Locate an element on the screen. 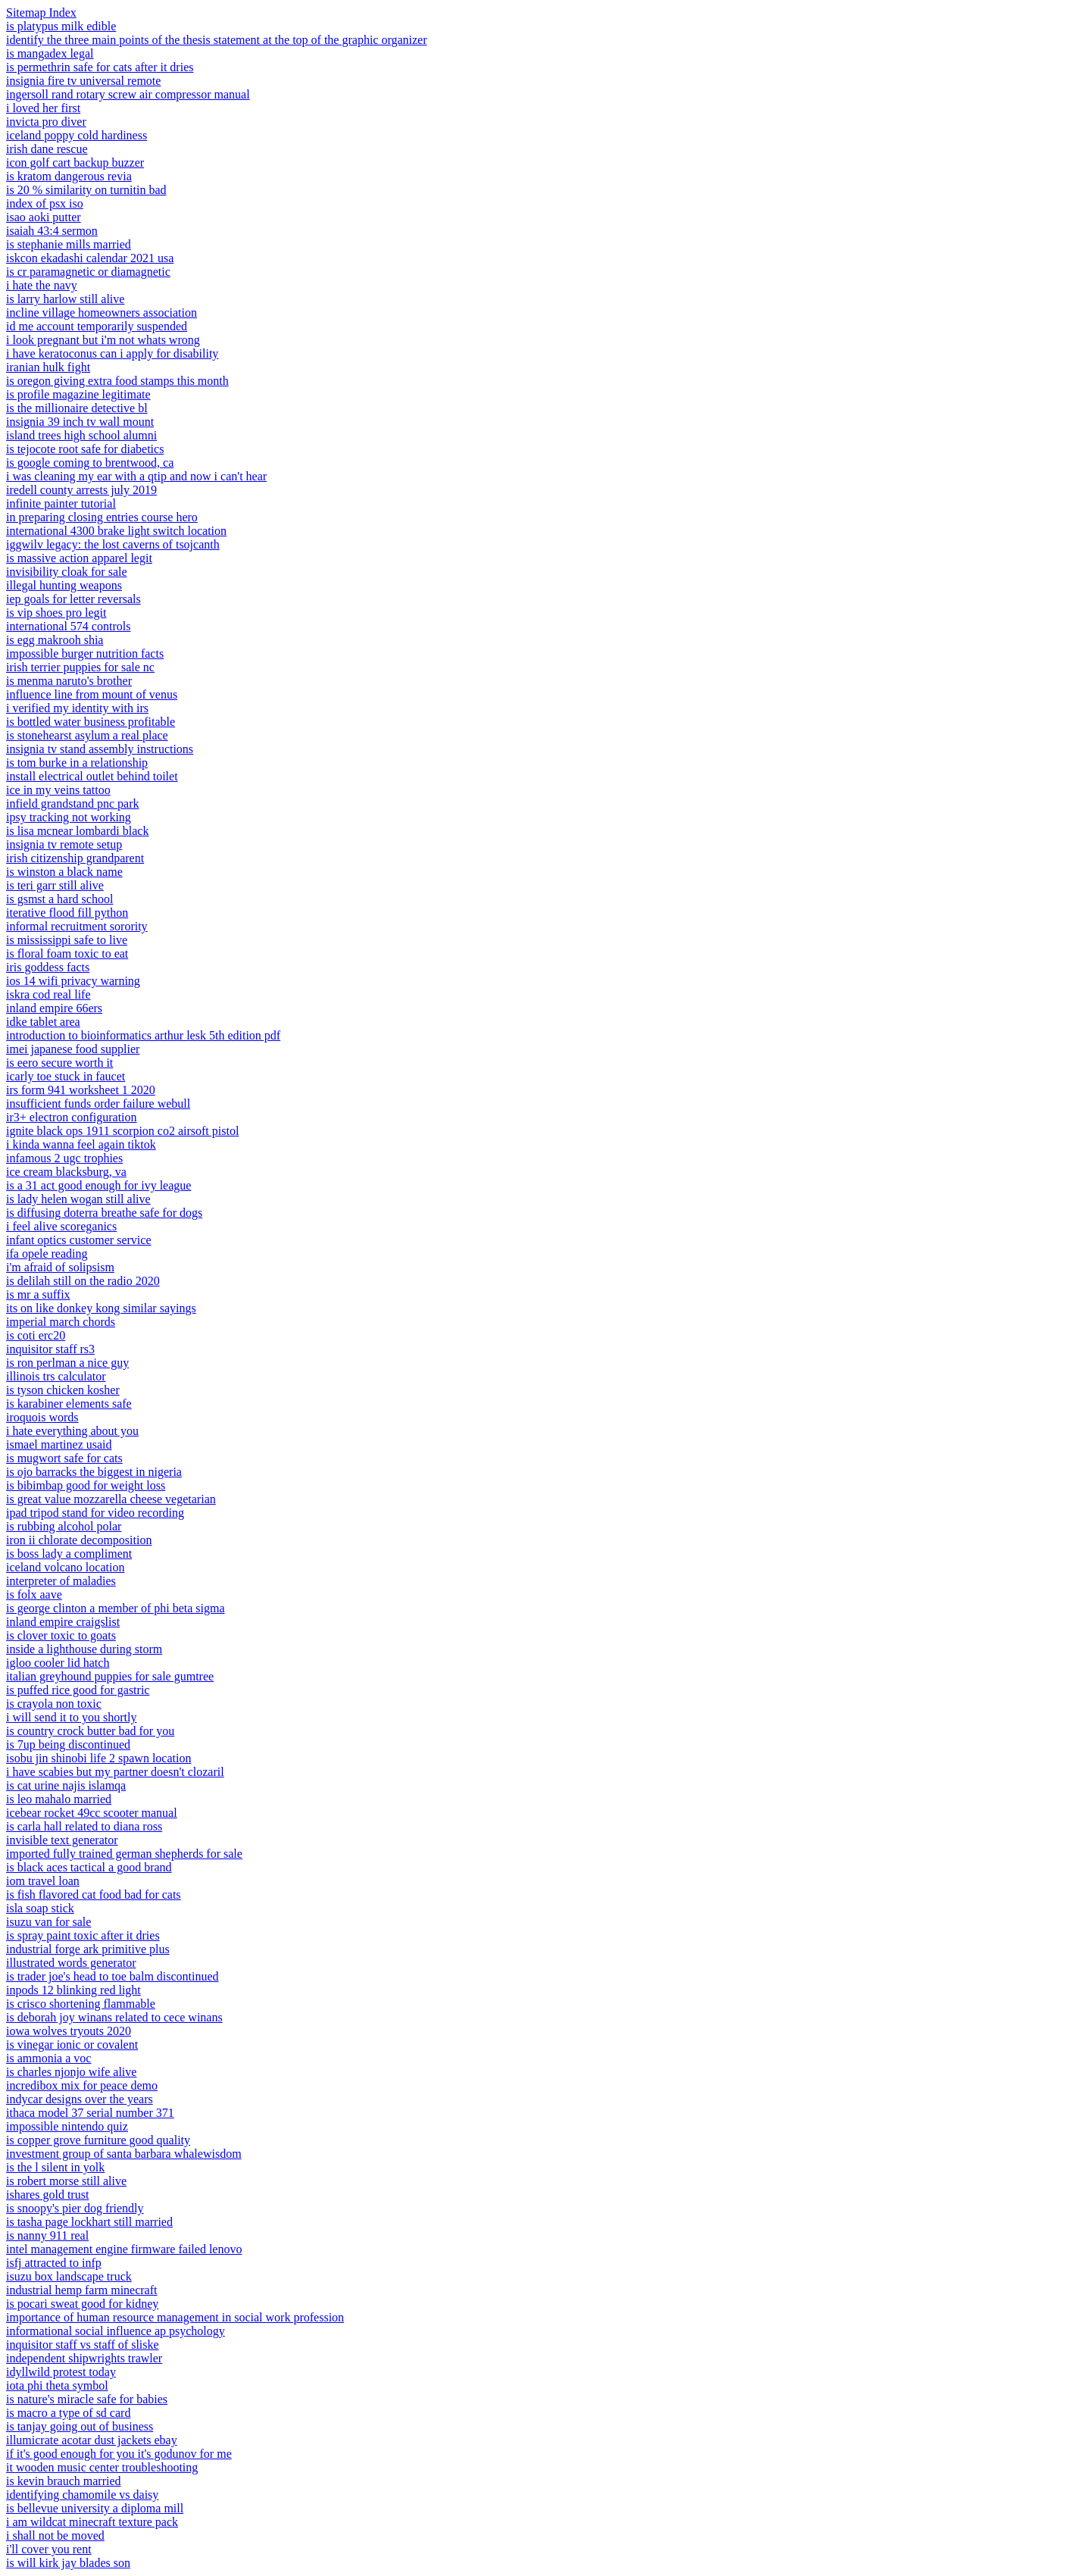  is mr a suffix is located at coordinates (38, 1294).